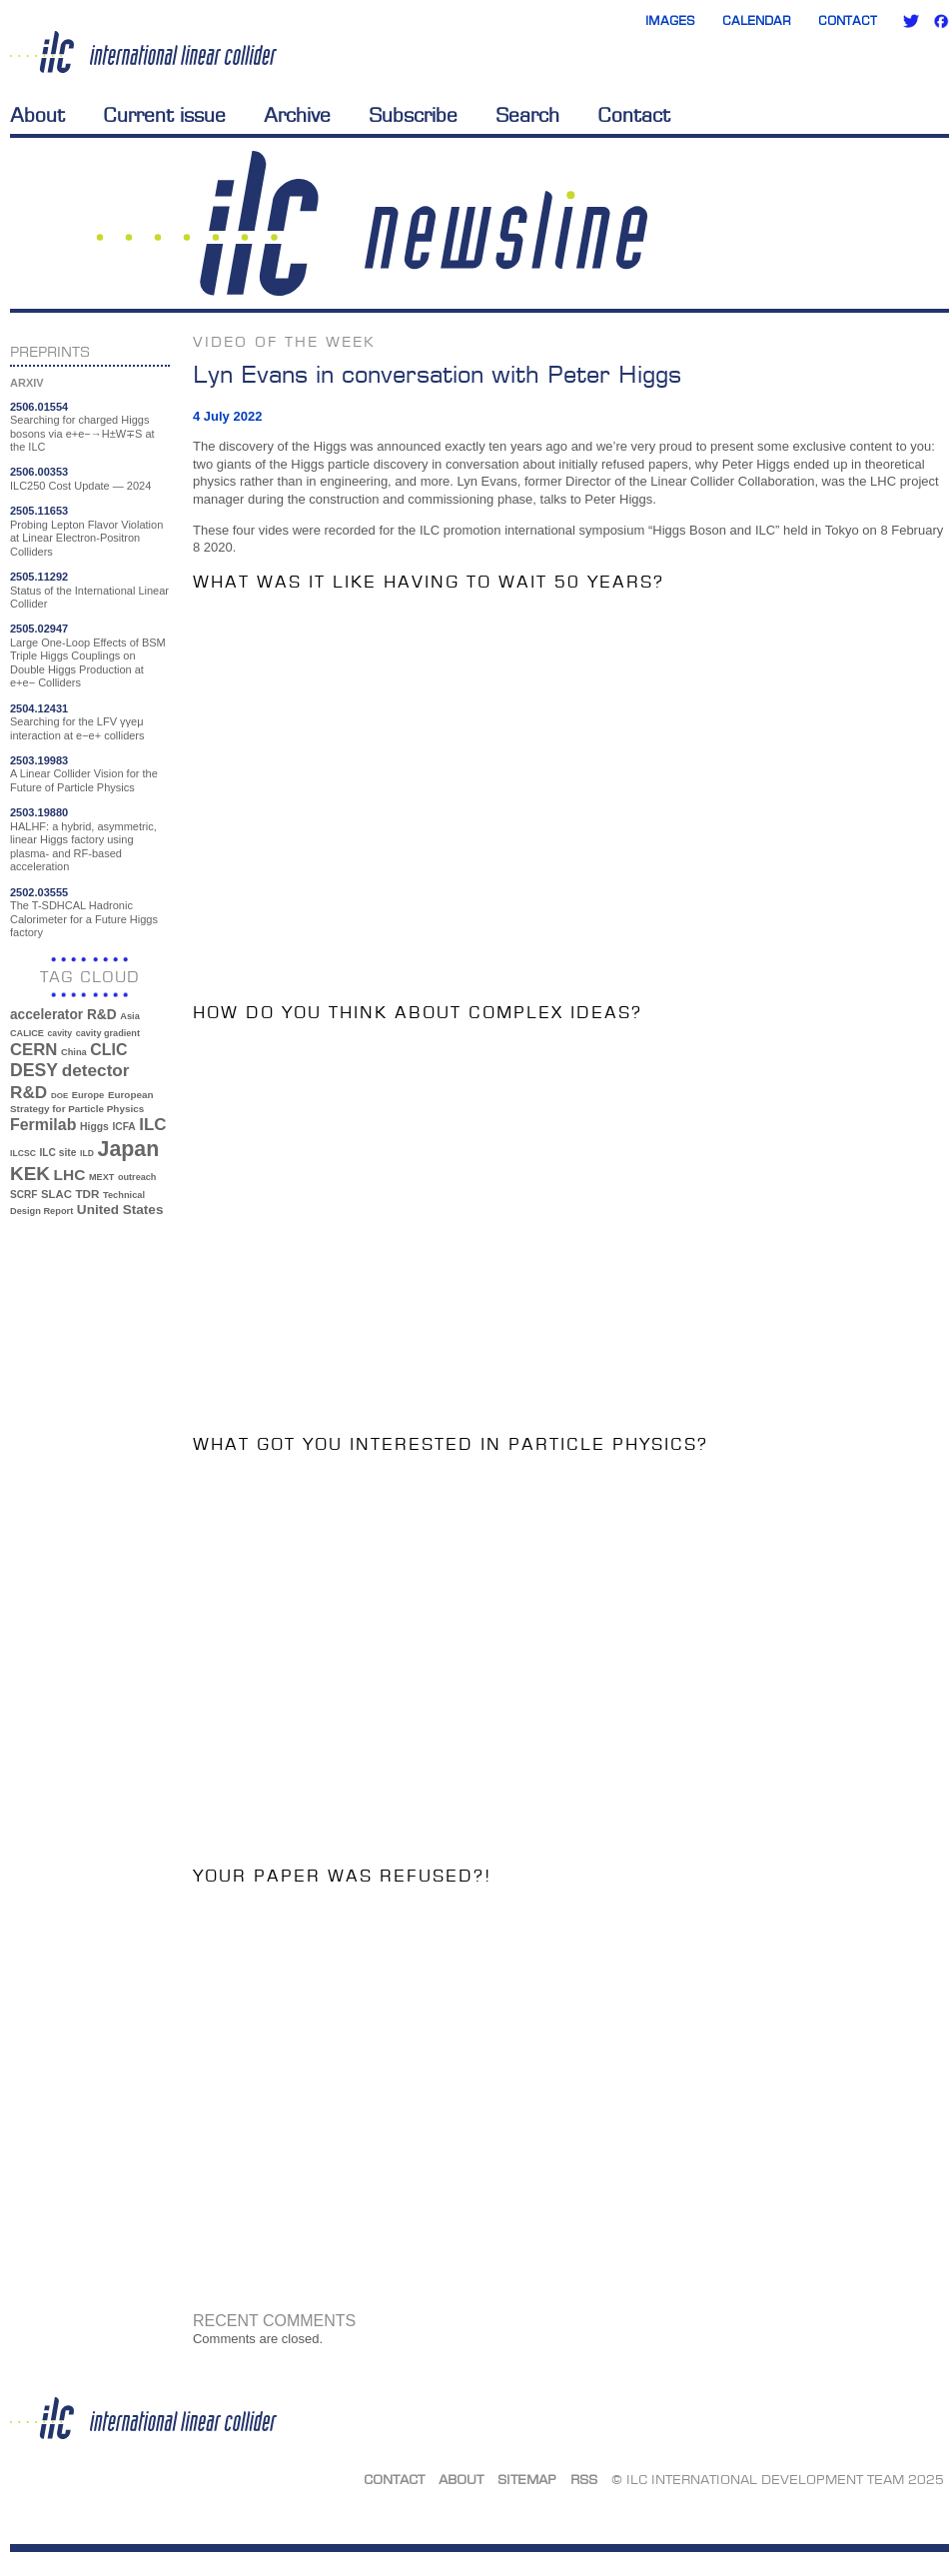 The image size is (949, 2576). What do you see at coordinates (39, 629) in the screenshot?
I see `2505.02947` at bounding box center [39, 629].